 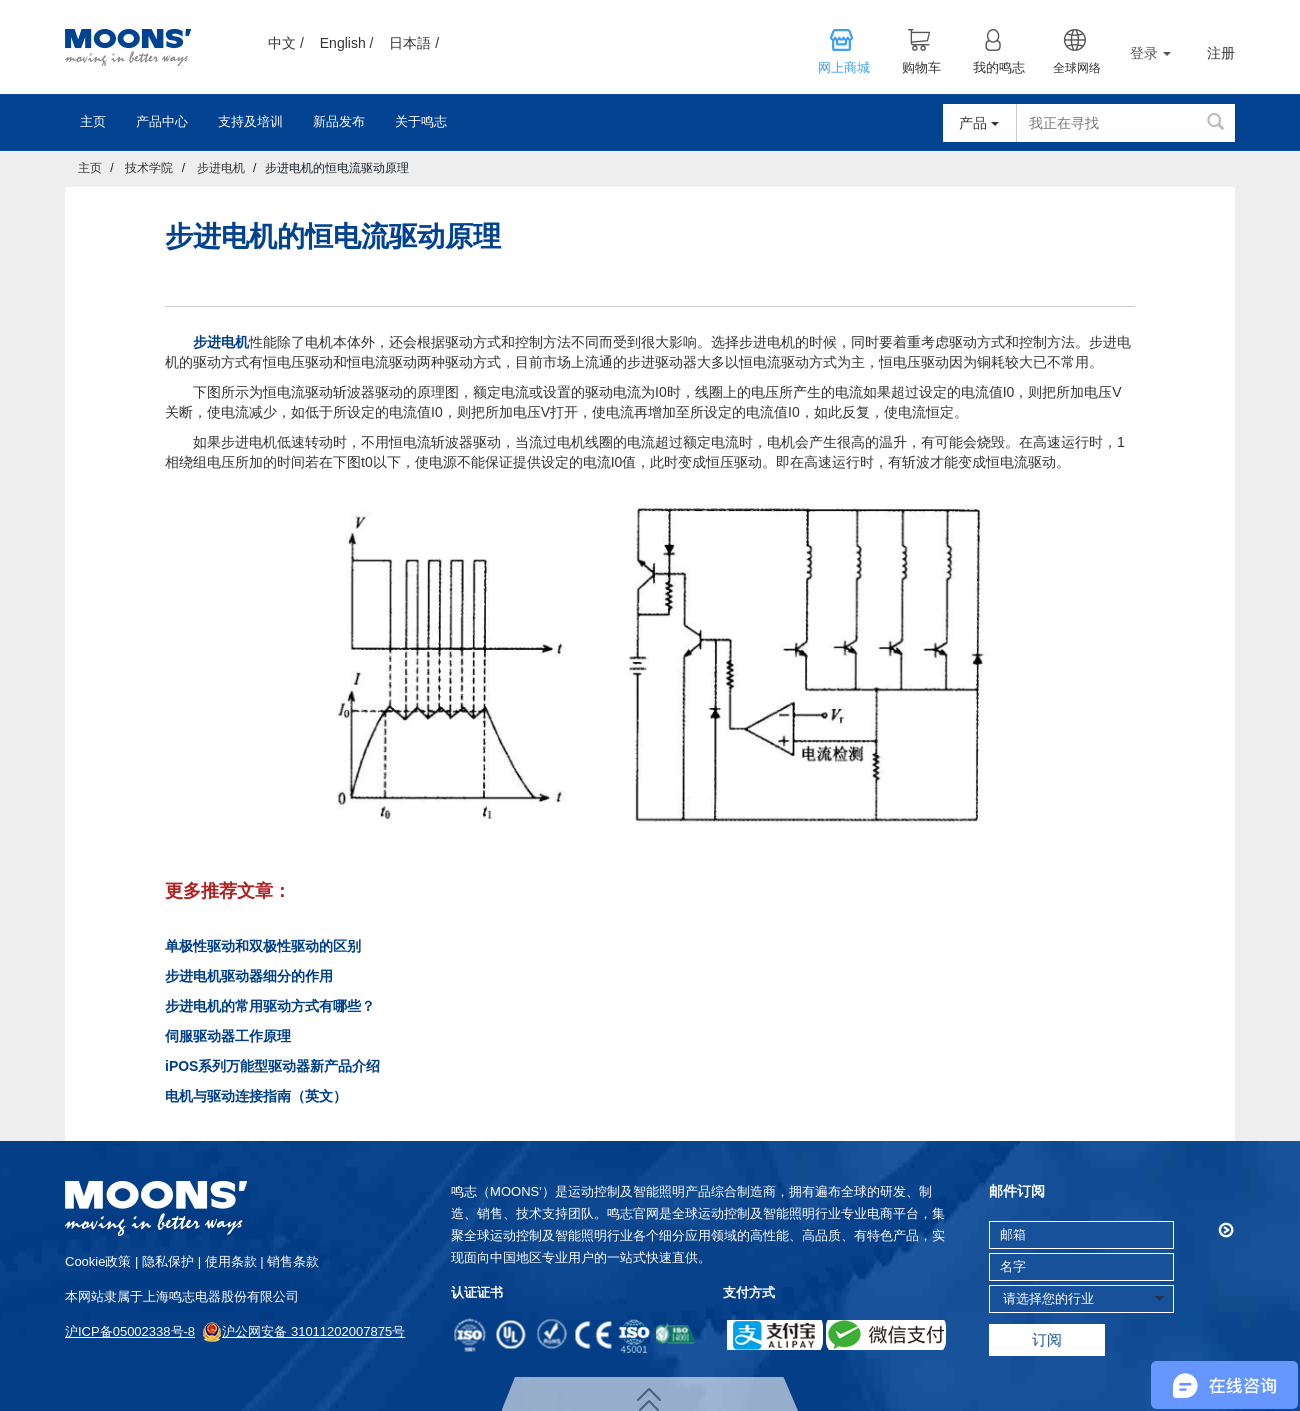 What do you see at coordinates (1221, 53) in the screenshot?
I see `注册` at bounding box center [1221, 53].